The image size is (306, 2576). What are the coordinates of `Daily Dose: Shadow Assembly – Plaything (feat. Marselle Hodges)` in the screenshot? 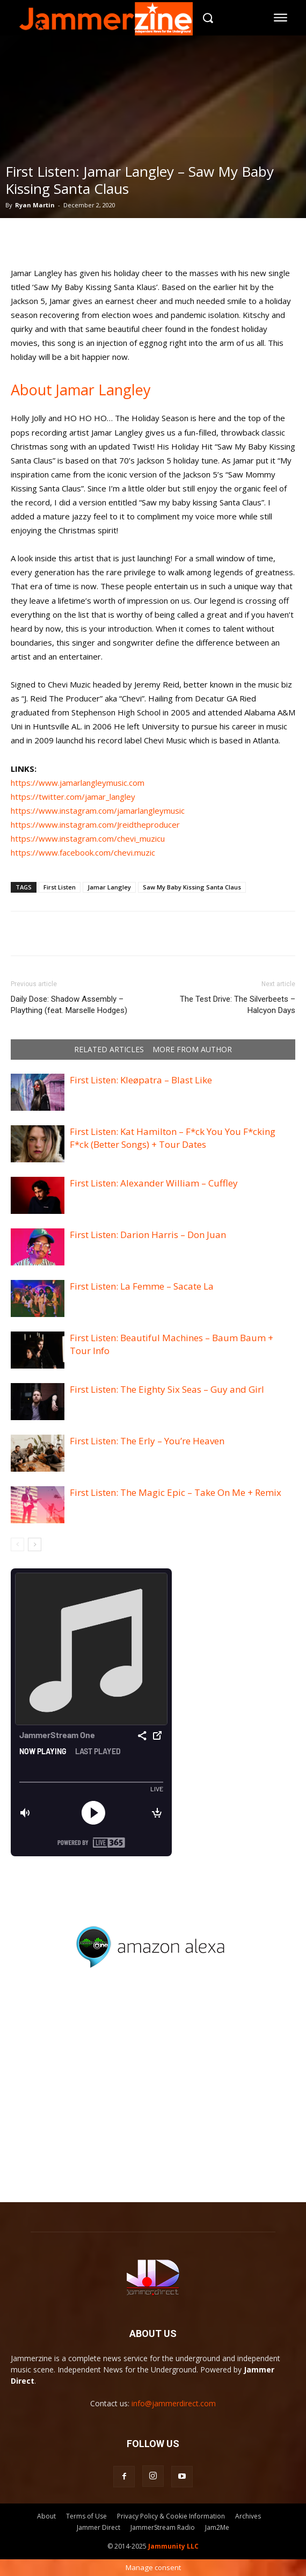 It's located at (69, 1004).